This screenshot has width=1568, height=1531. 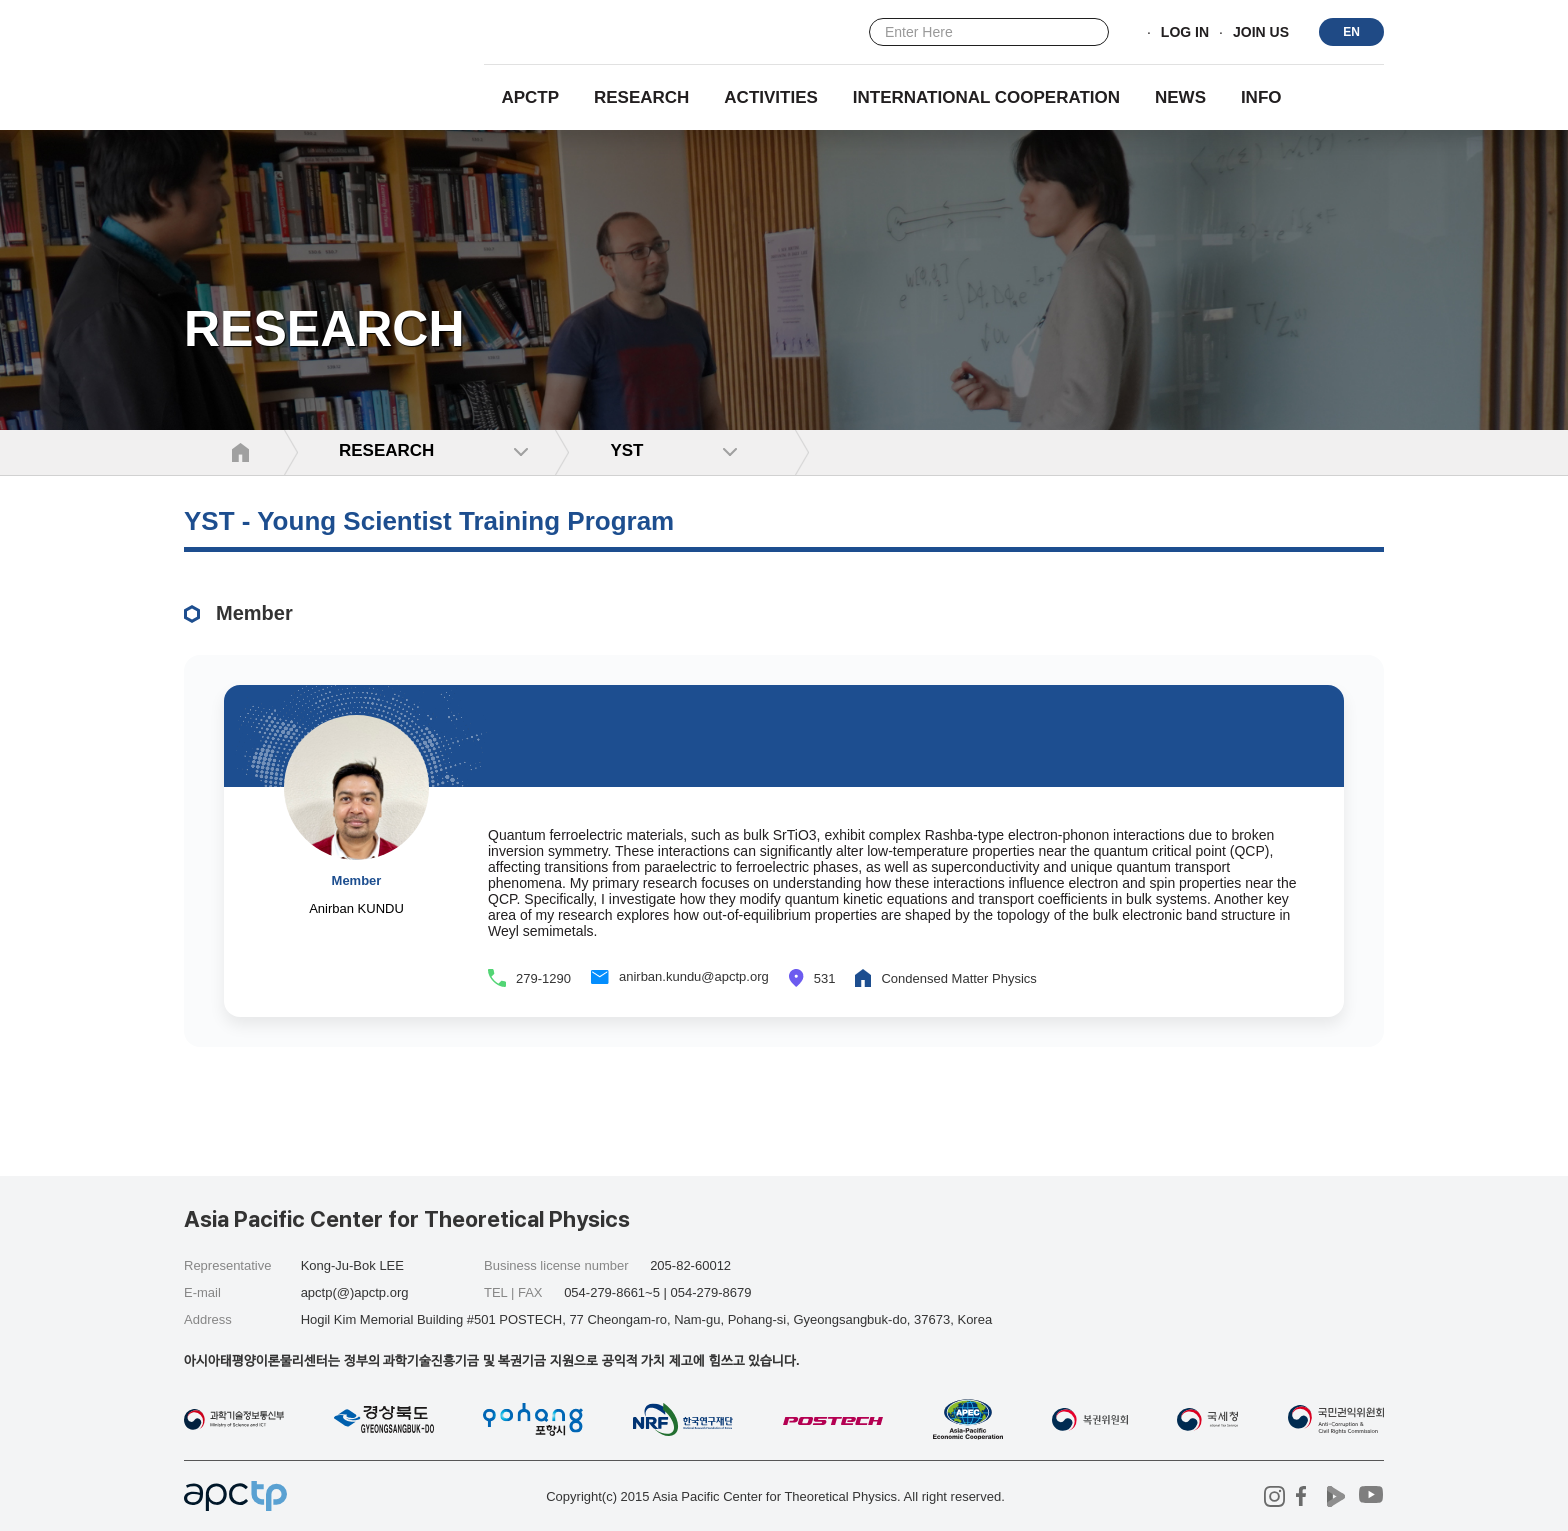 What do you see at coordinates (771, 97) in the screenshot?
I see `Activities` at bounding box center [771, 97].